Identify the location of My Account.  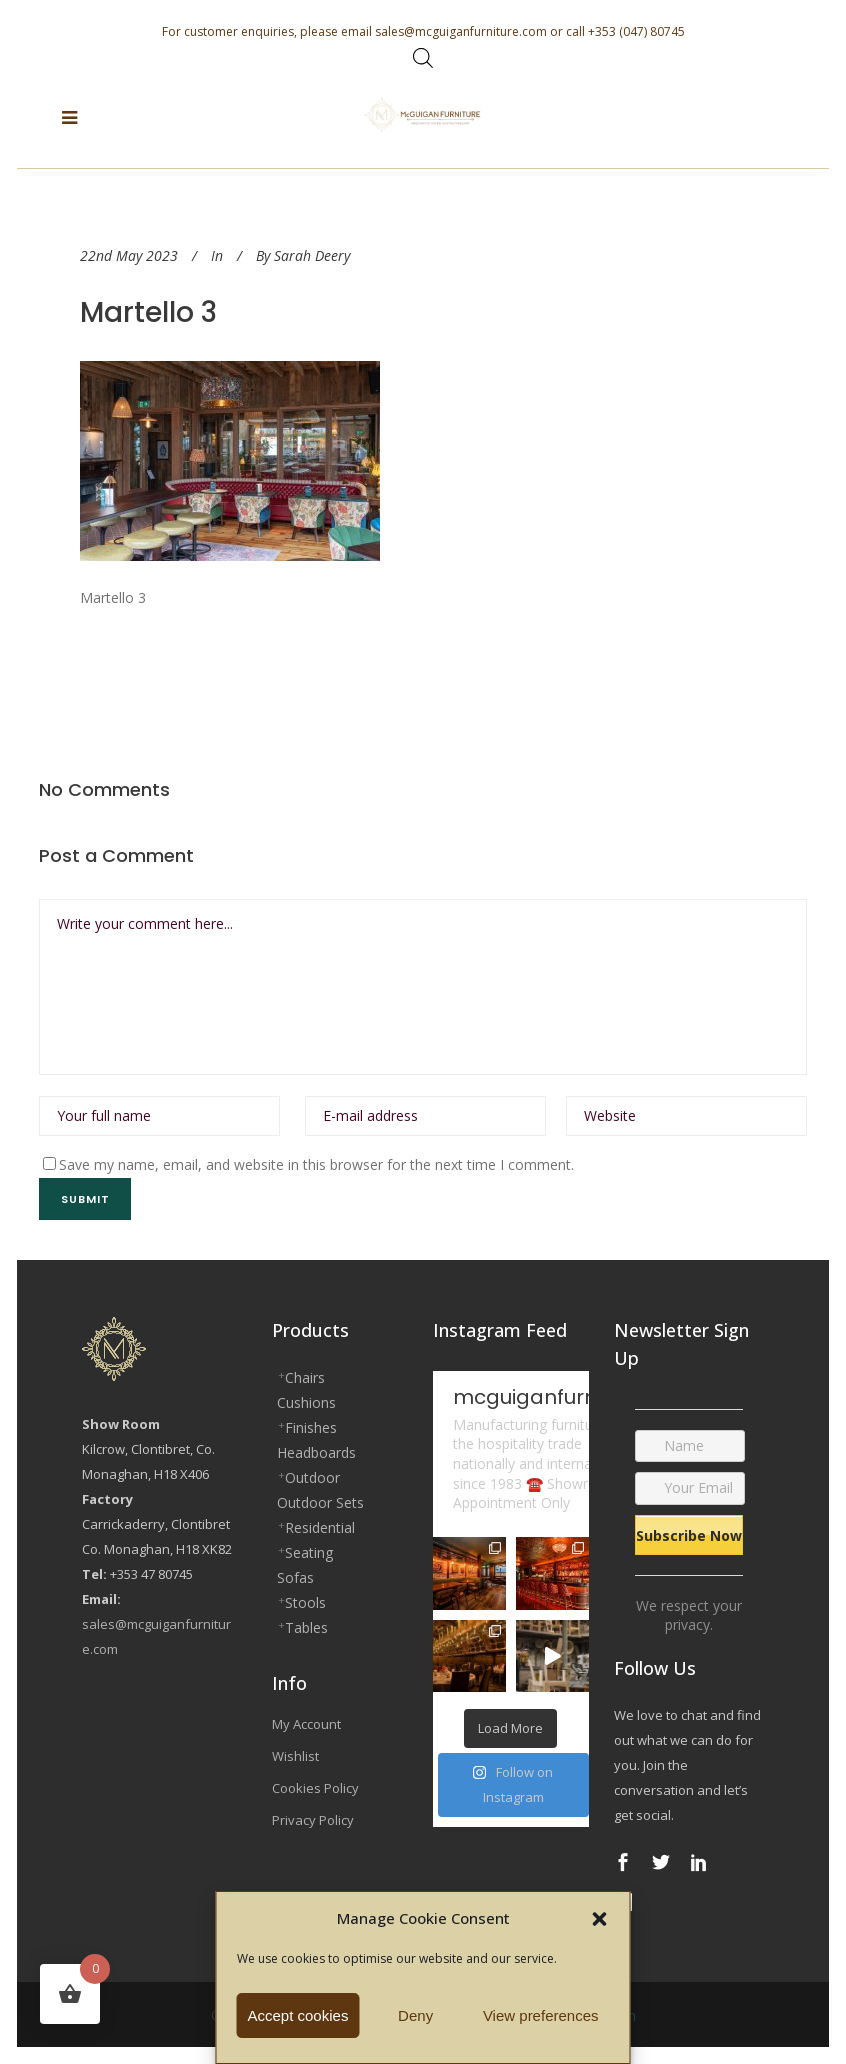
(306, 1724).